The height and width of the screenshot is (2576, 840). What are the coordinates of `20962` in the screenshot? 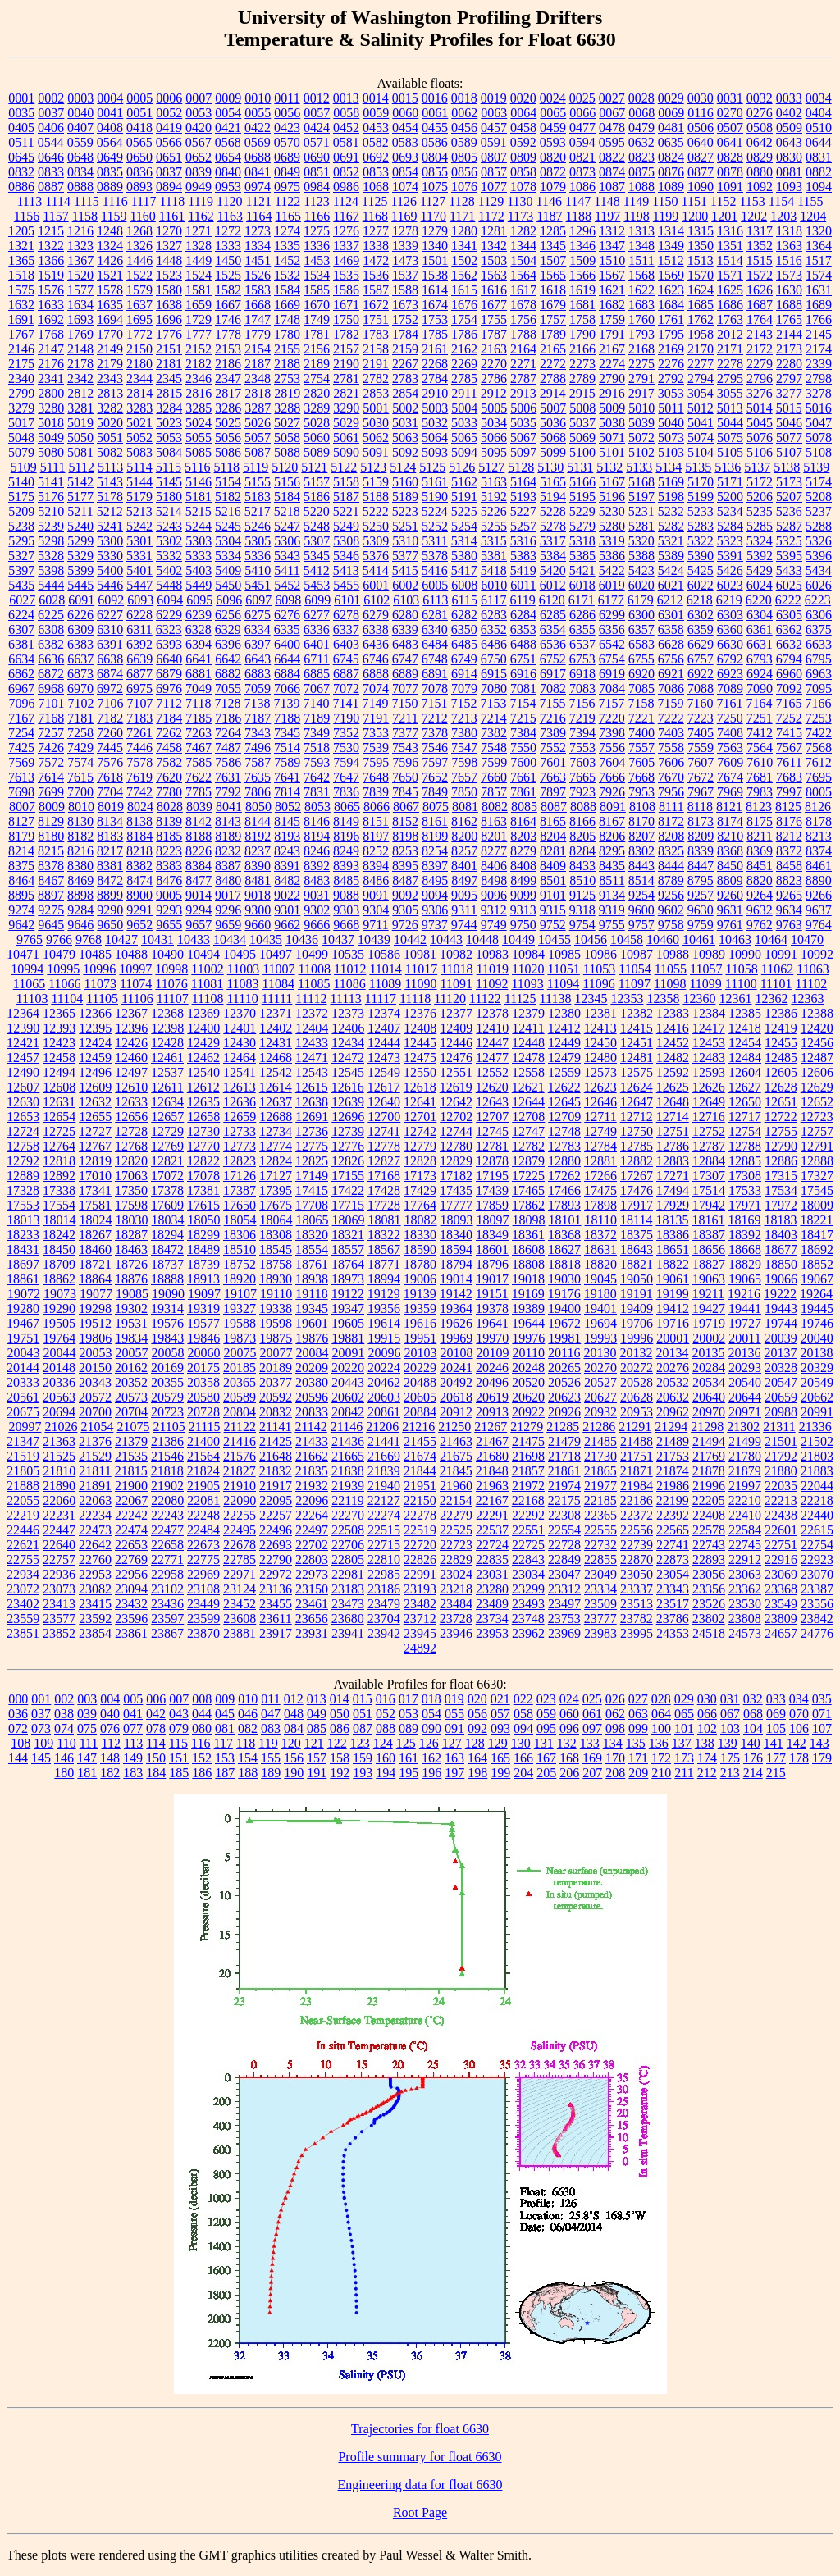 It's located at (672, 1412).